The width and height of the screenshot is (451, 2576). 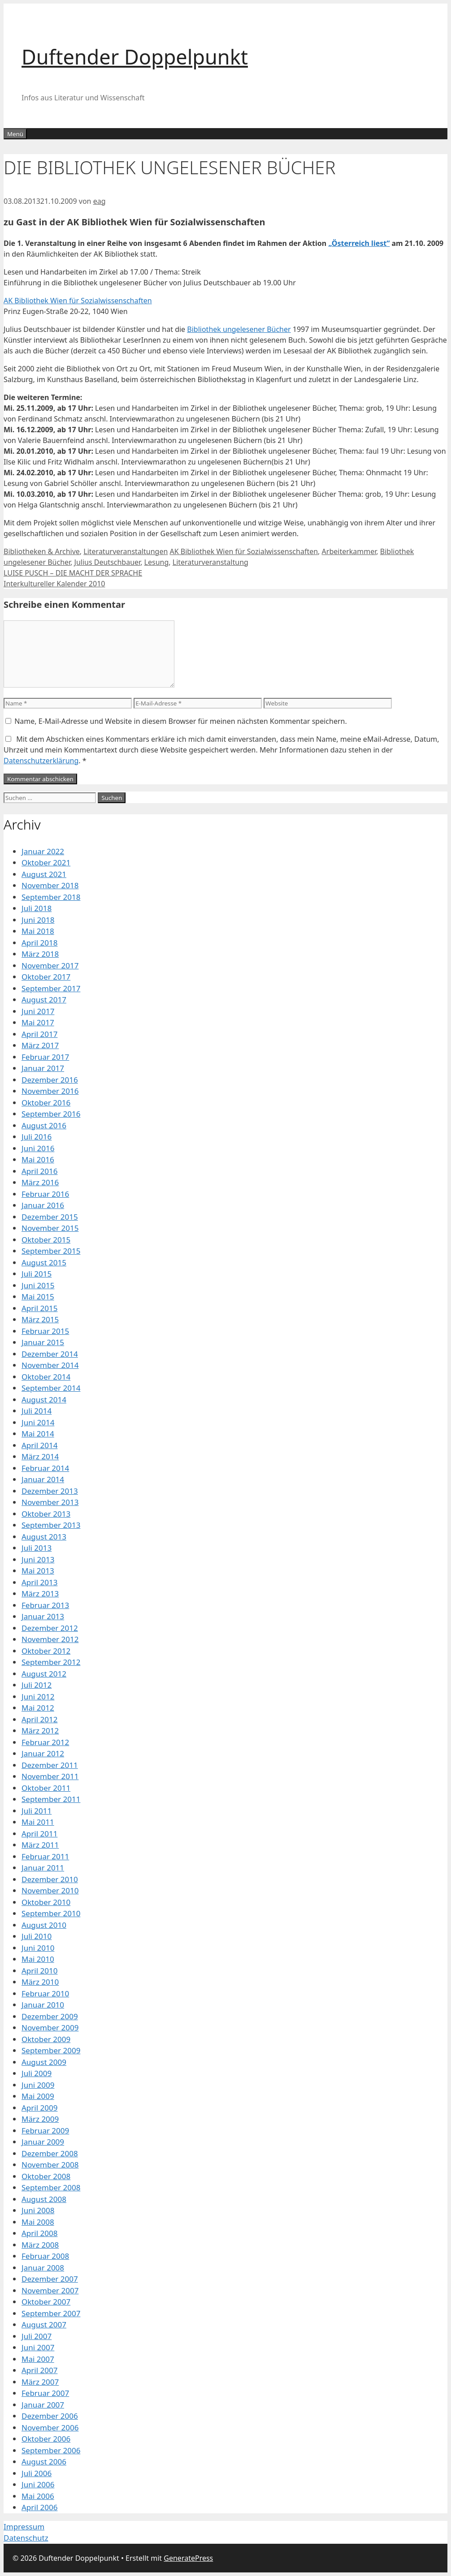 I want to click on AK Bibliothek Wien für Sozialwissenschaften, so click(x=78, y=300).